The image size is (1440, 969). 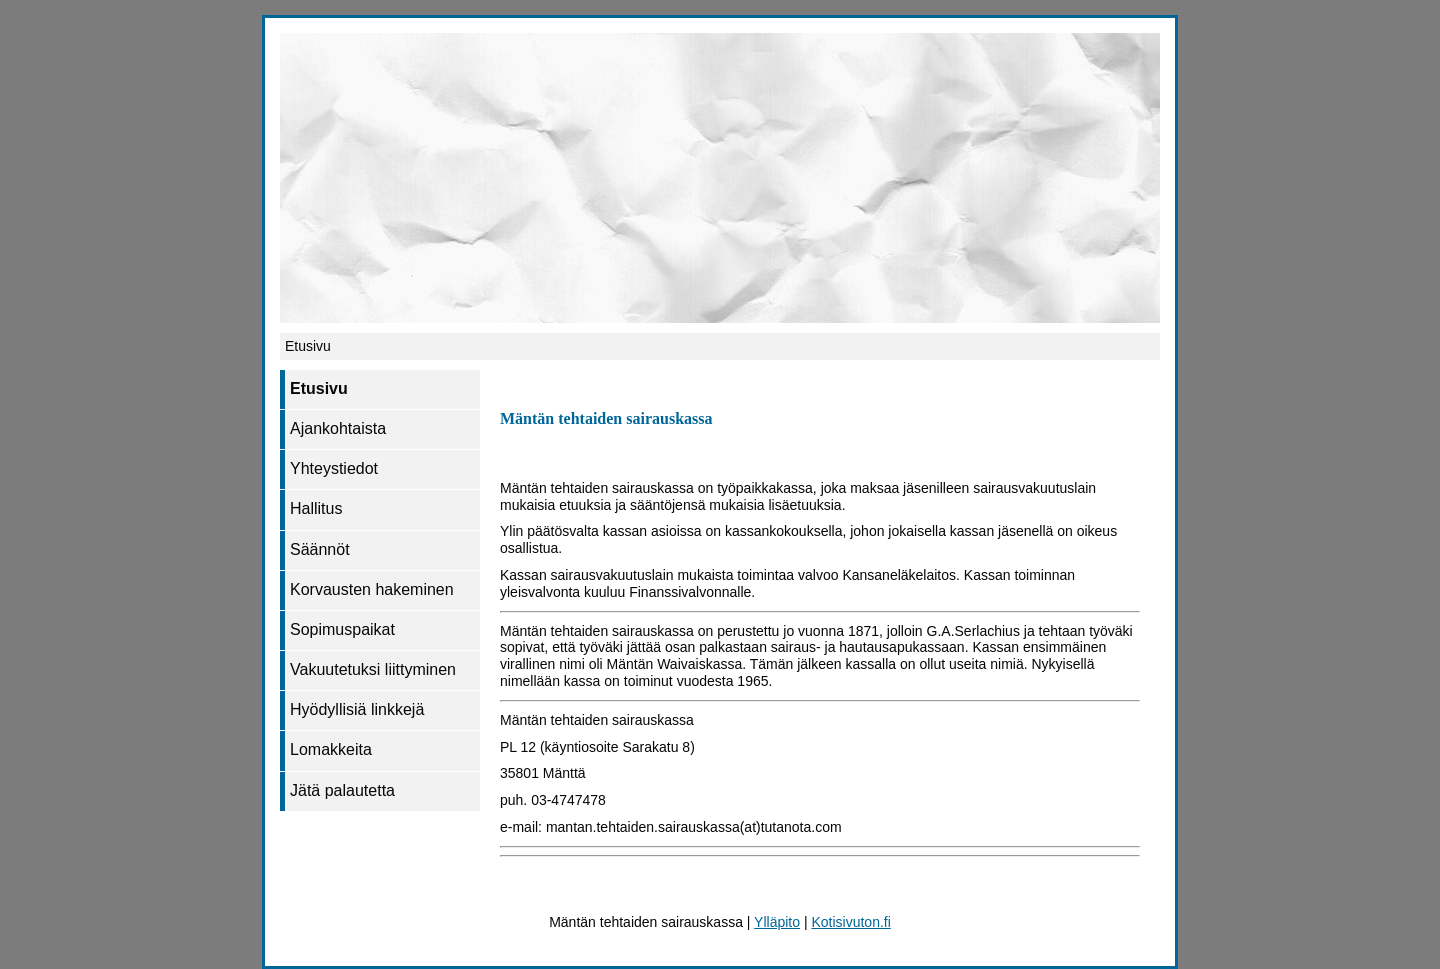 What do you see at coordinates (338, 428) in the screenshot?
I see `Ajankohtaista` at bounding box center [338, 428].